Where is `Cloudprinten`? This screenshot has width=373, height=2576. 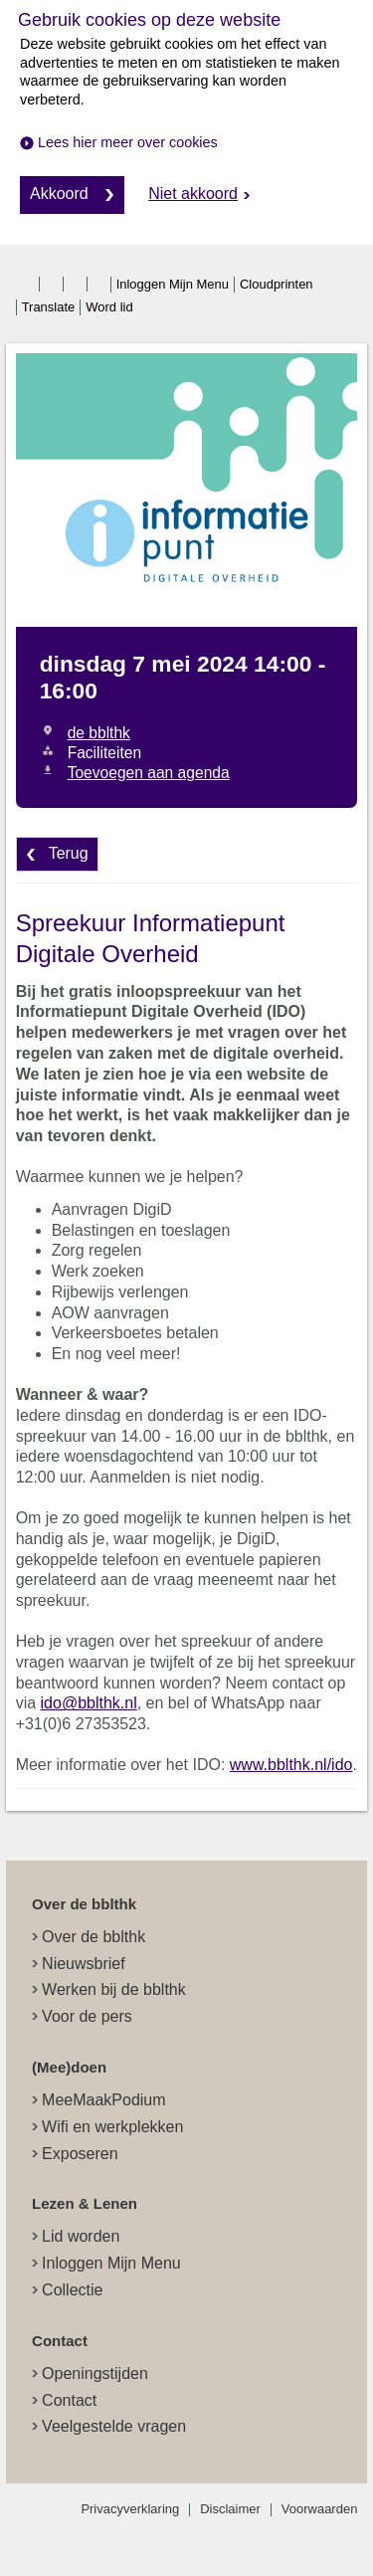 Cloudprinten is located at coordinates (276, 284).